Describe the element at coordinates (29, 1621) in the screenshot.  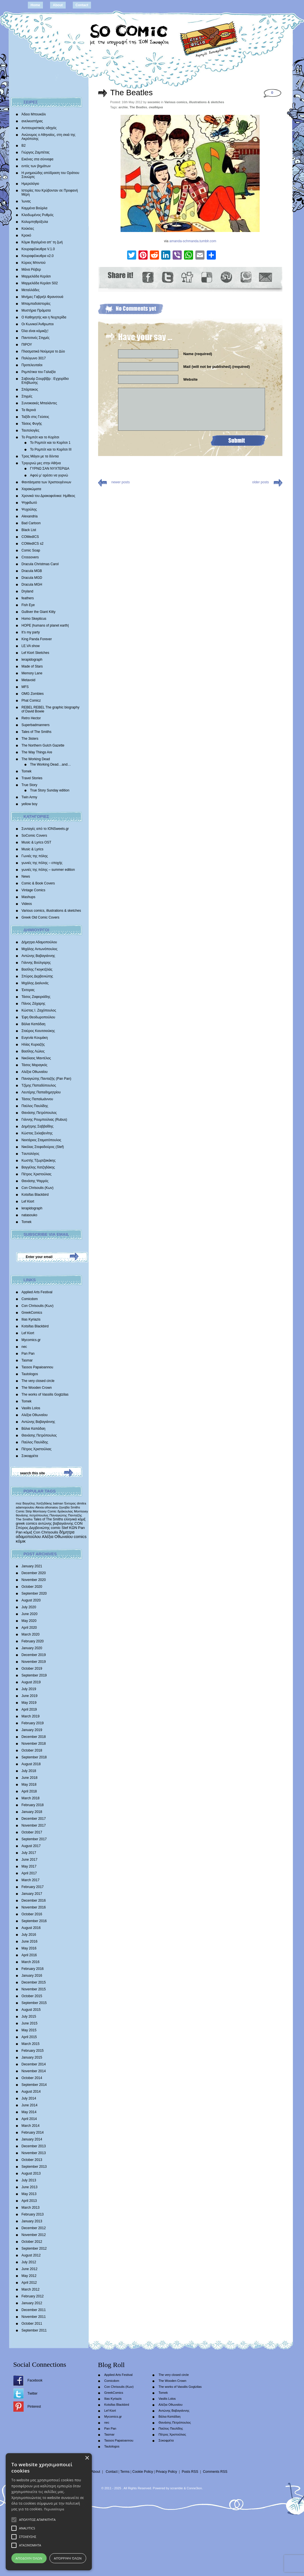
I see `May 2020` at that location.